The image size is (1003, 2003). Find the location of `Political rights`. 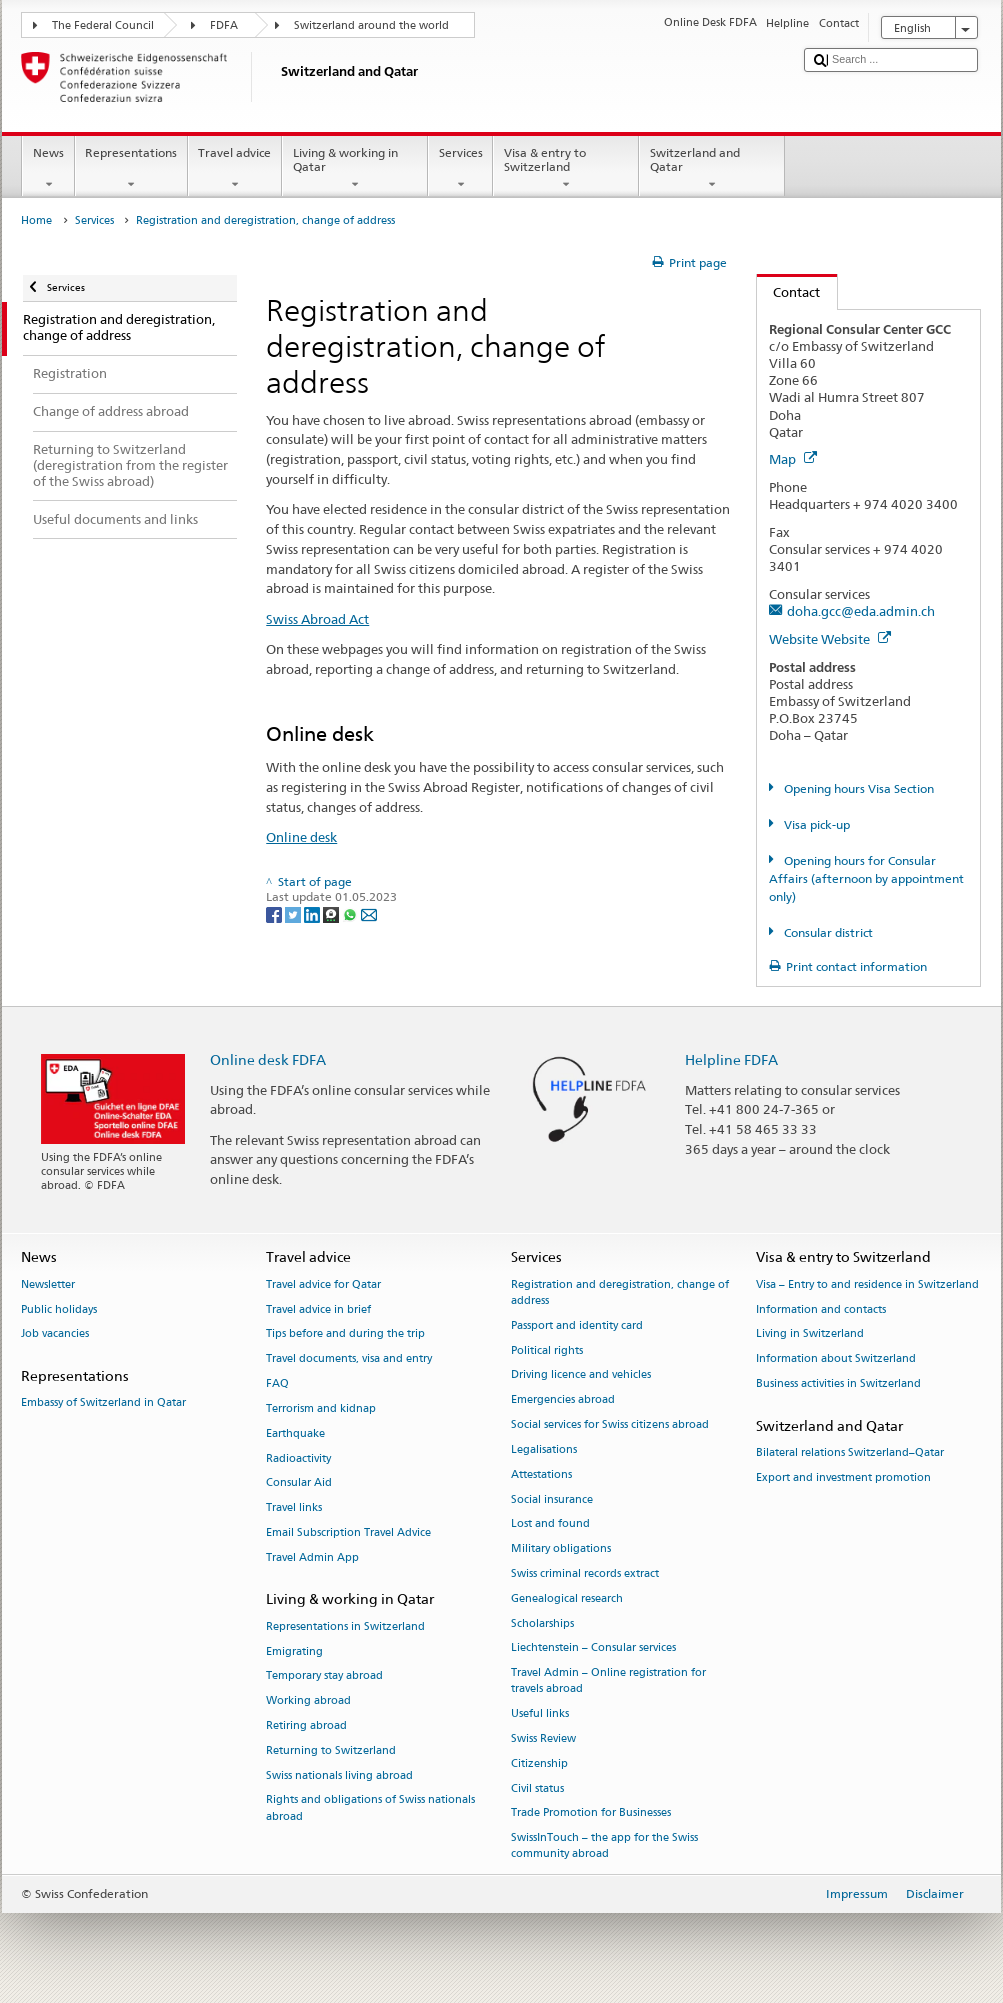

Political rights is located at coordinates (547, 1350).